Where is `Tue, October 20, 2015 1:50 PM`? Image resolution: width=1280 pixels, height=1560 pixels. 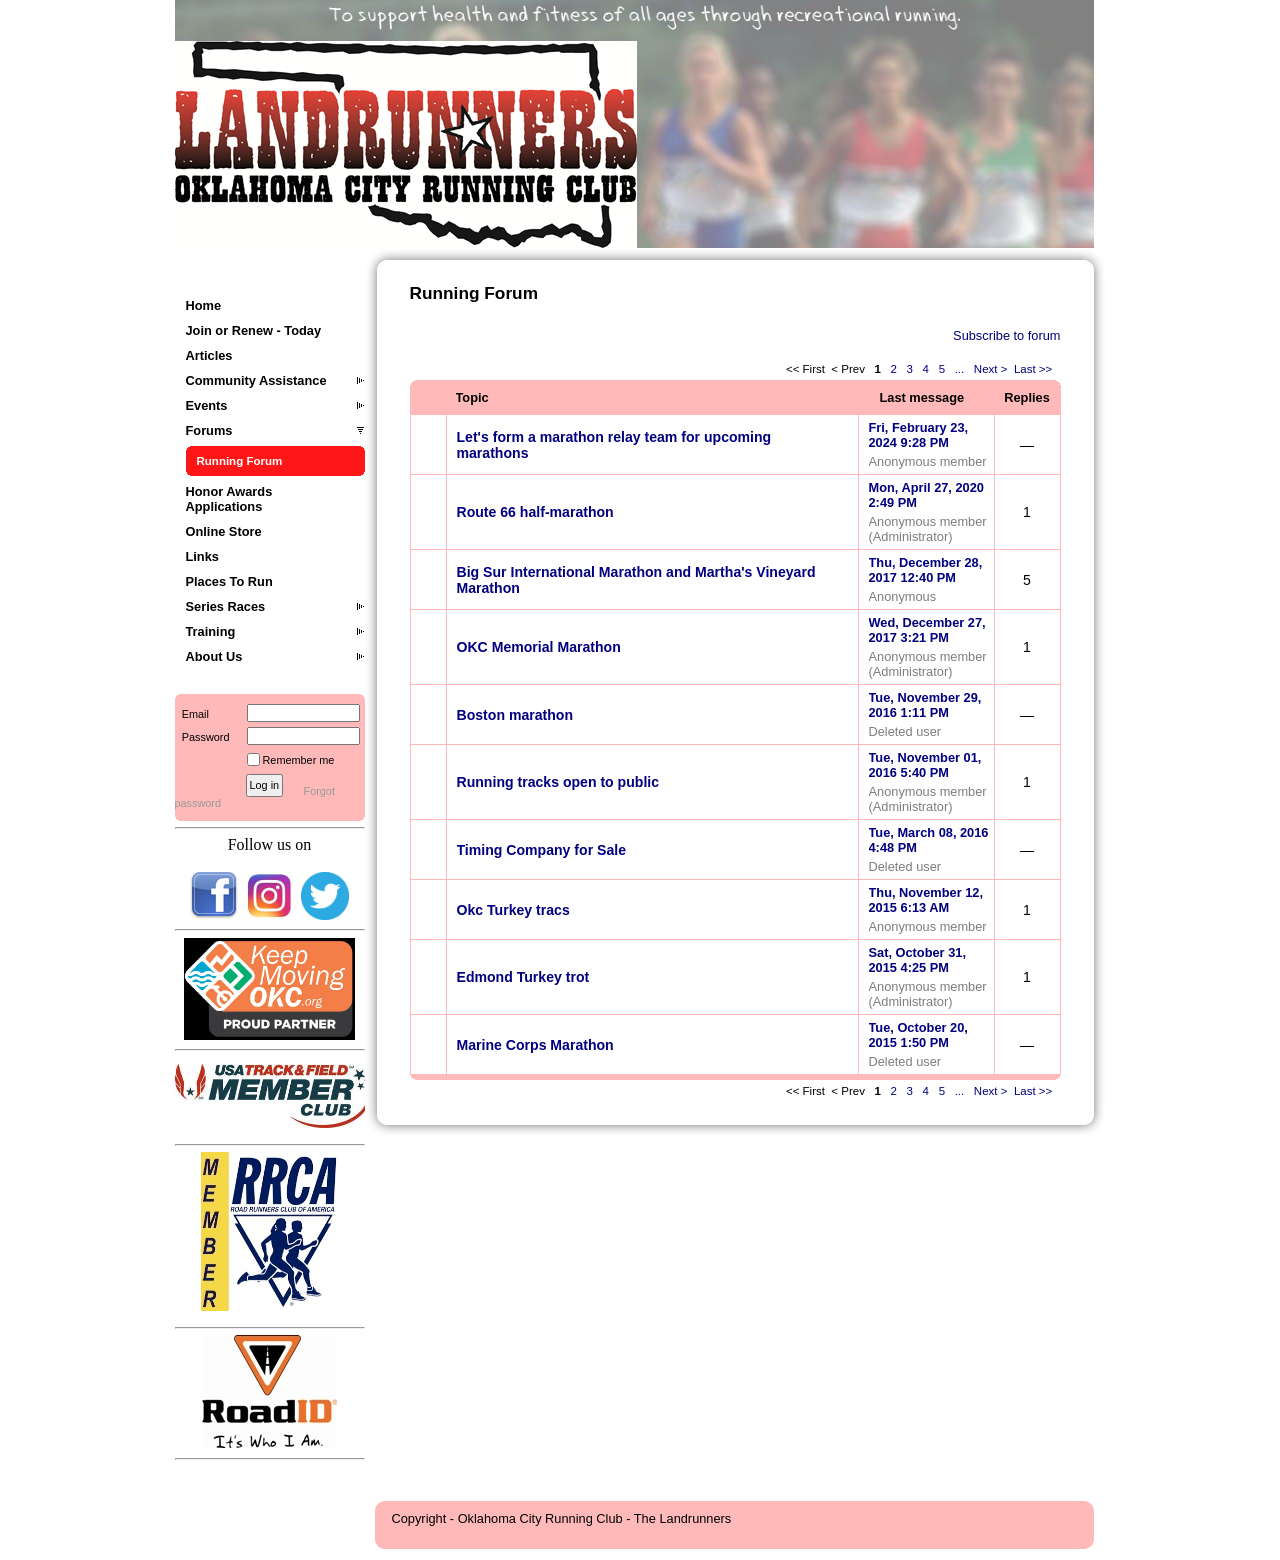
Tue, October 20, 2015 1:50 PM is located at coordinates (918, 1035).